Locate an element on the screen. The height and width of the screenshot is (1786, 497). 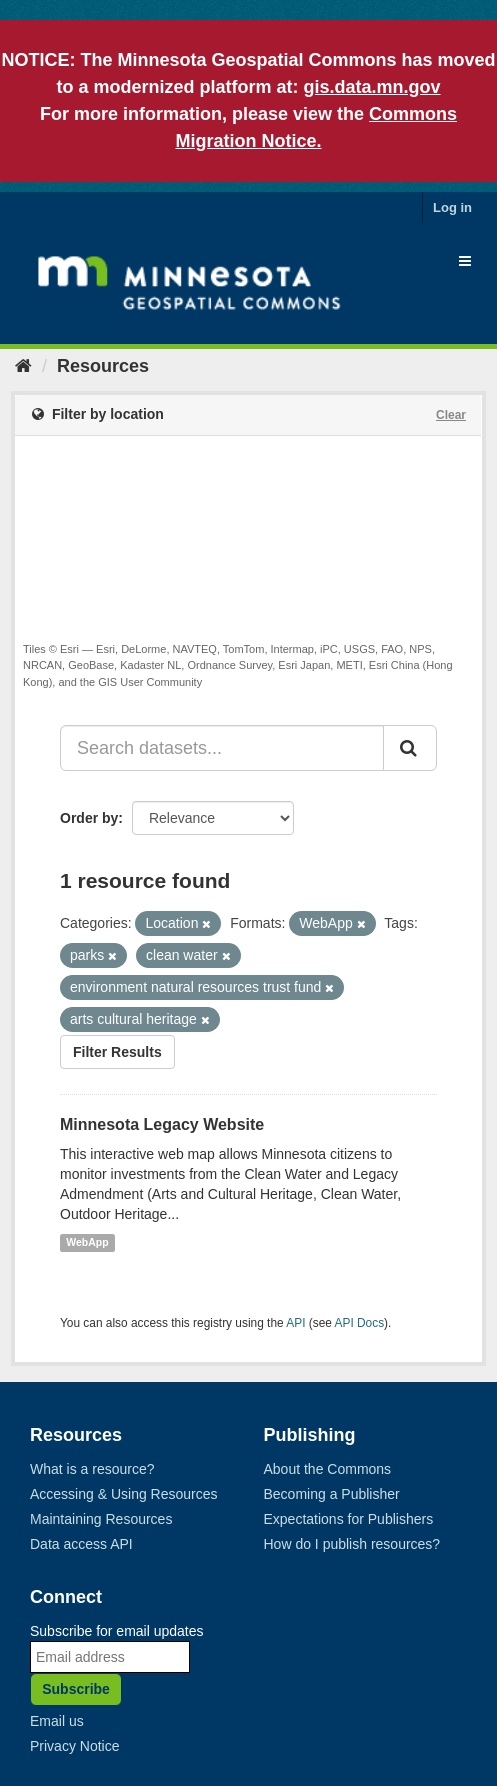
Accessing & Using Resources is located at coordinates (124, 1494).